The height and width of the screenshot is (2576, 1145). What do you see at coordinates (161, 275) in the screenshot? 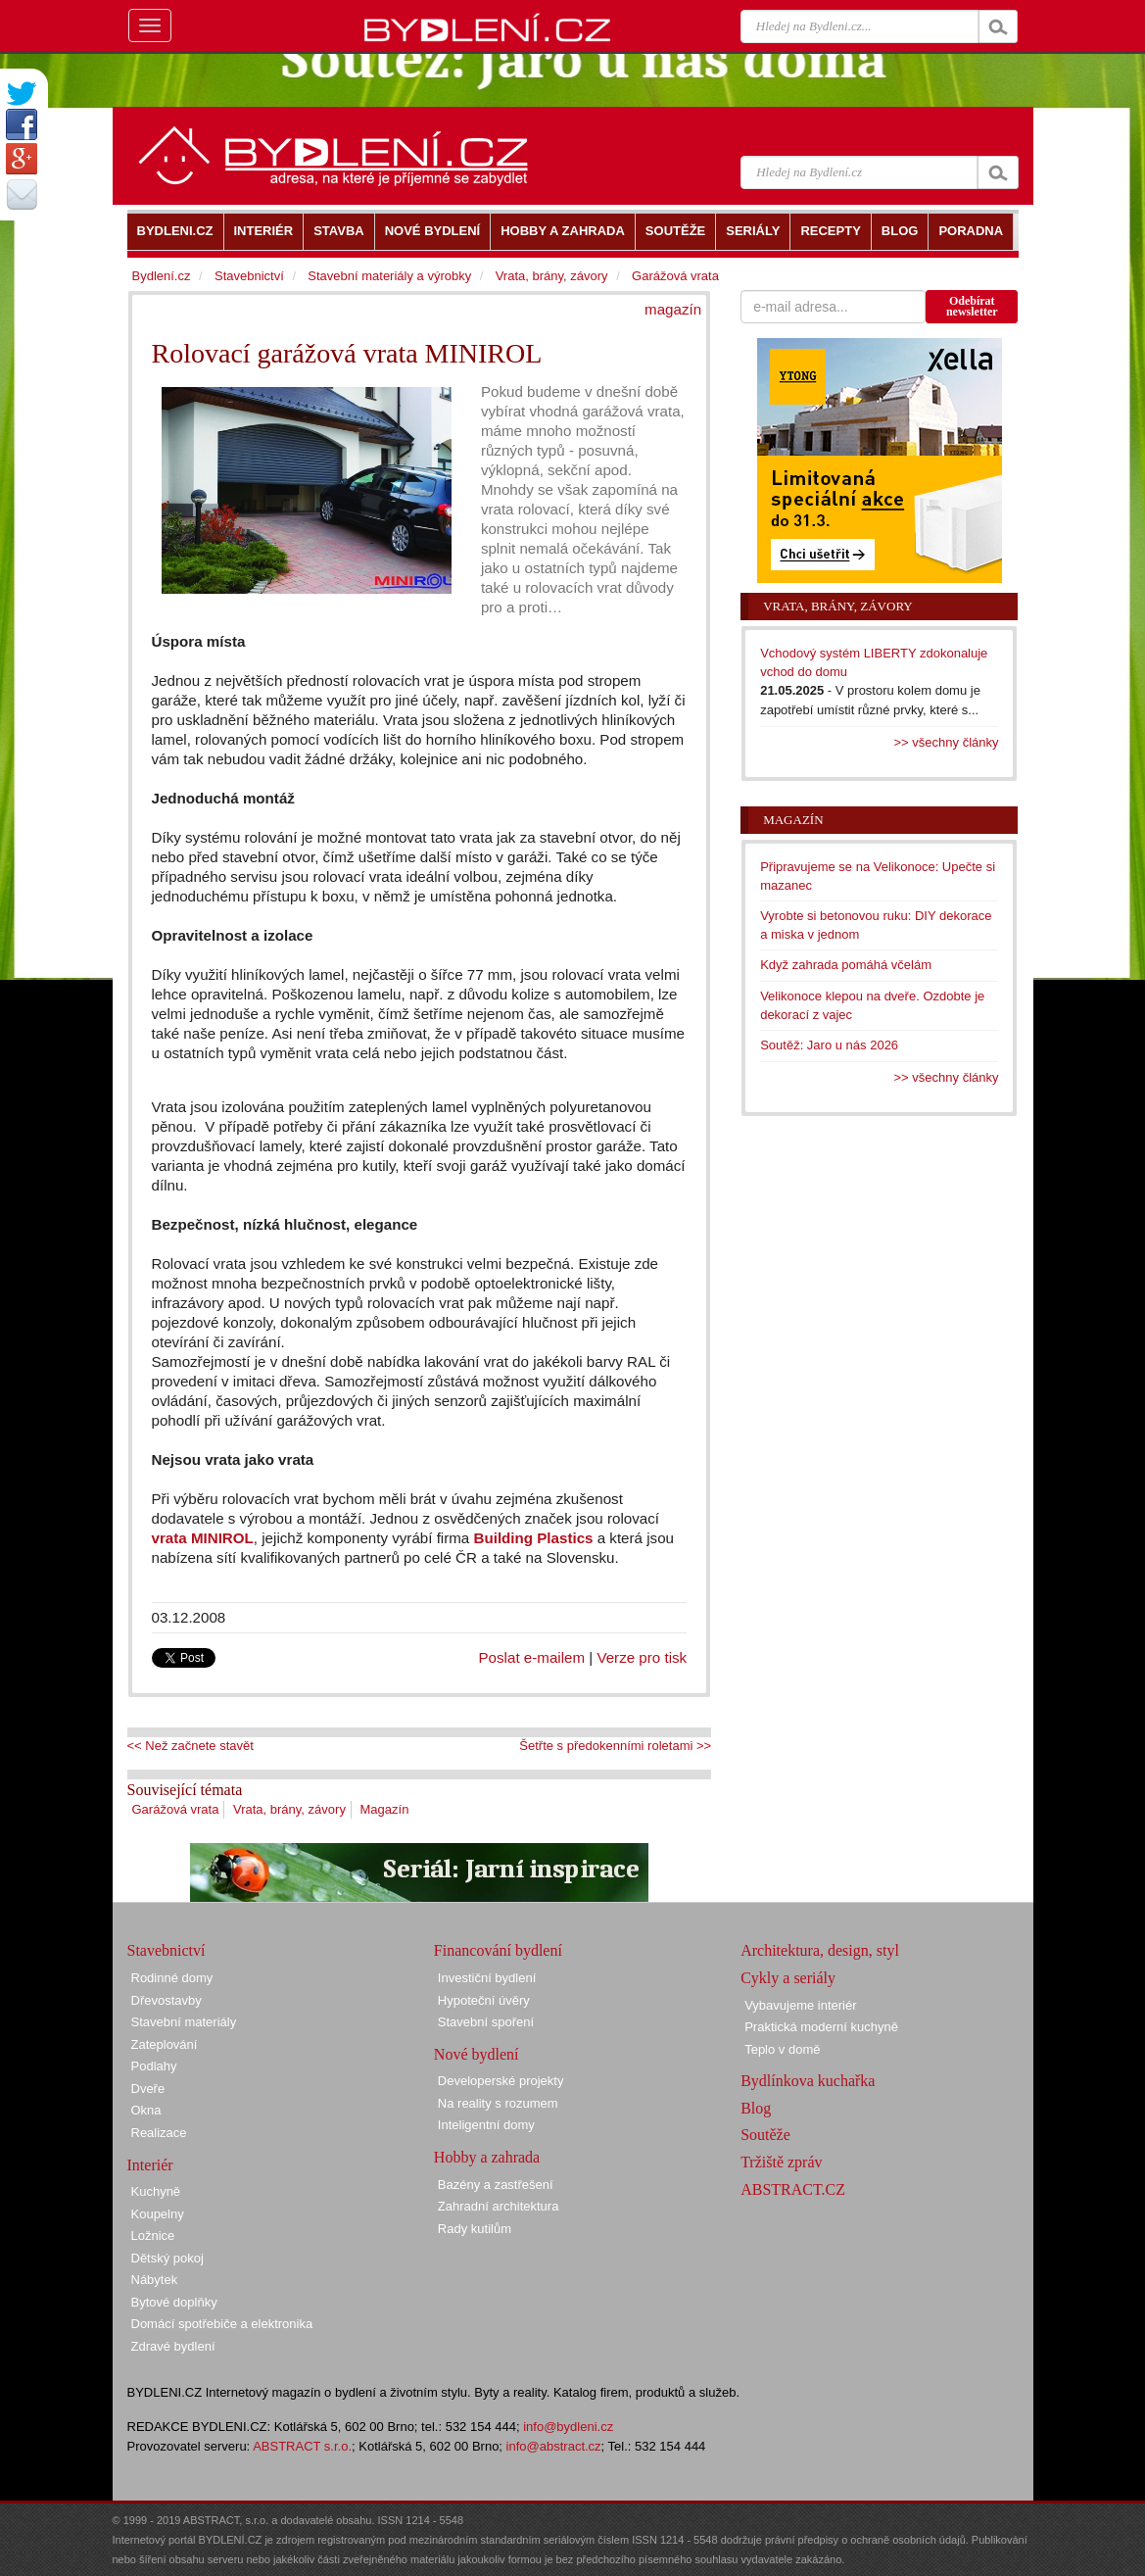
I see `Bydlení.cz` at bounding box center [161, 275].